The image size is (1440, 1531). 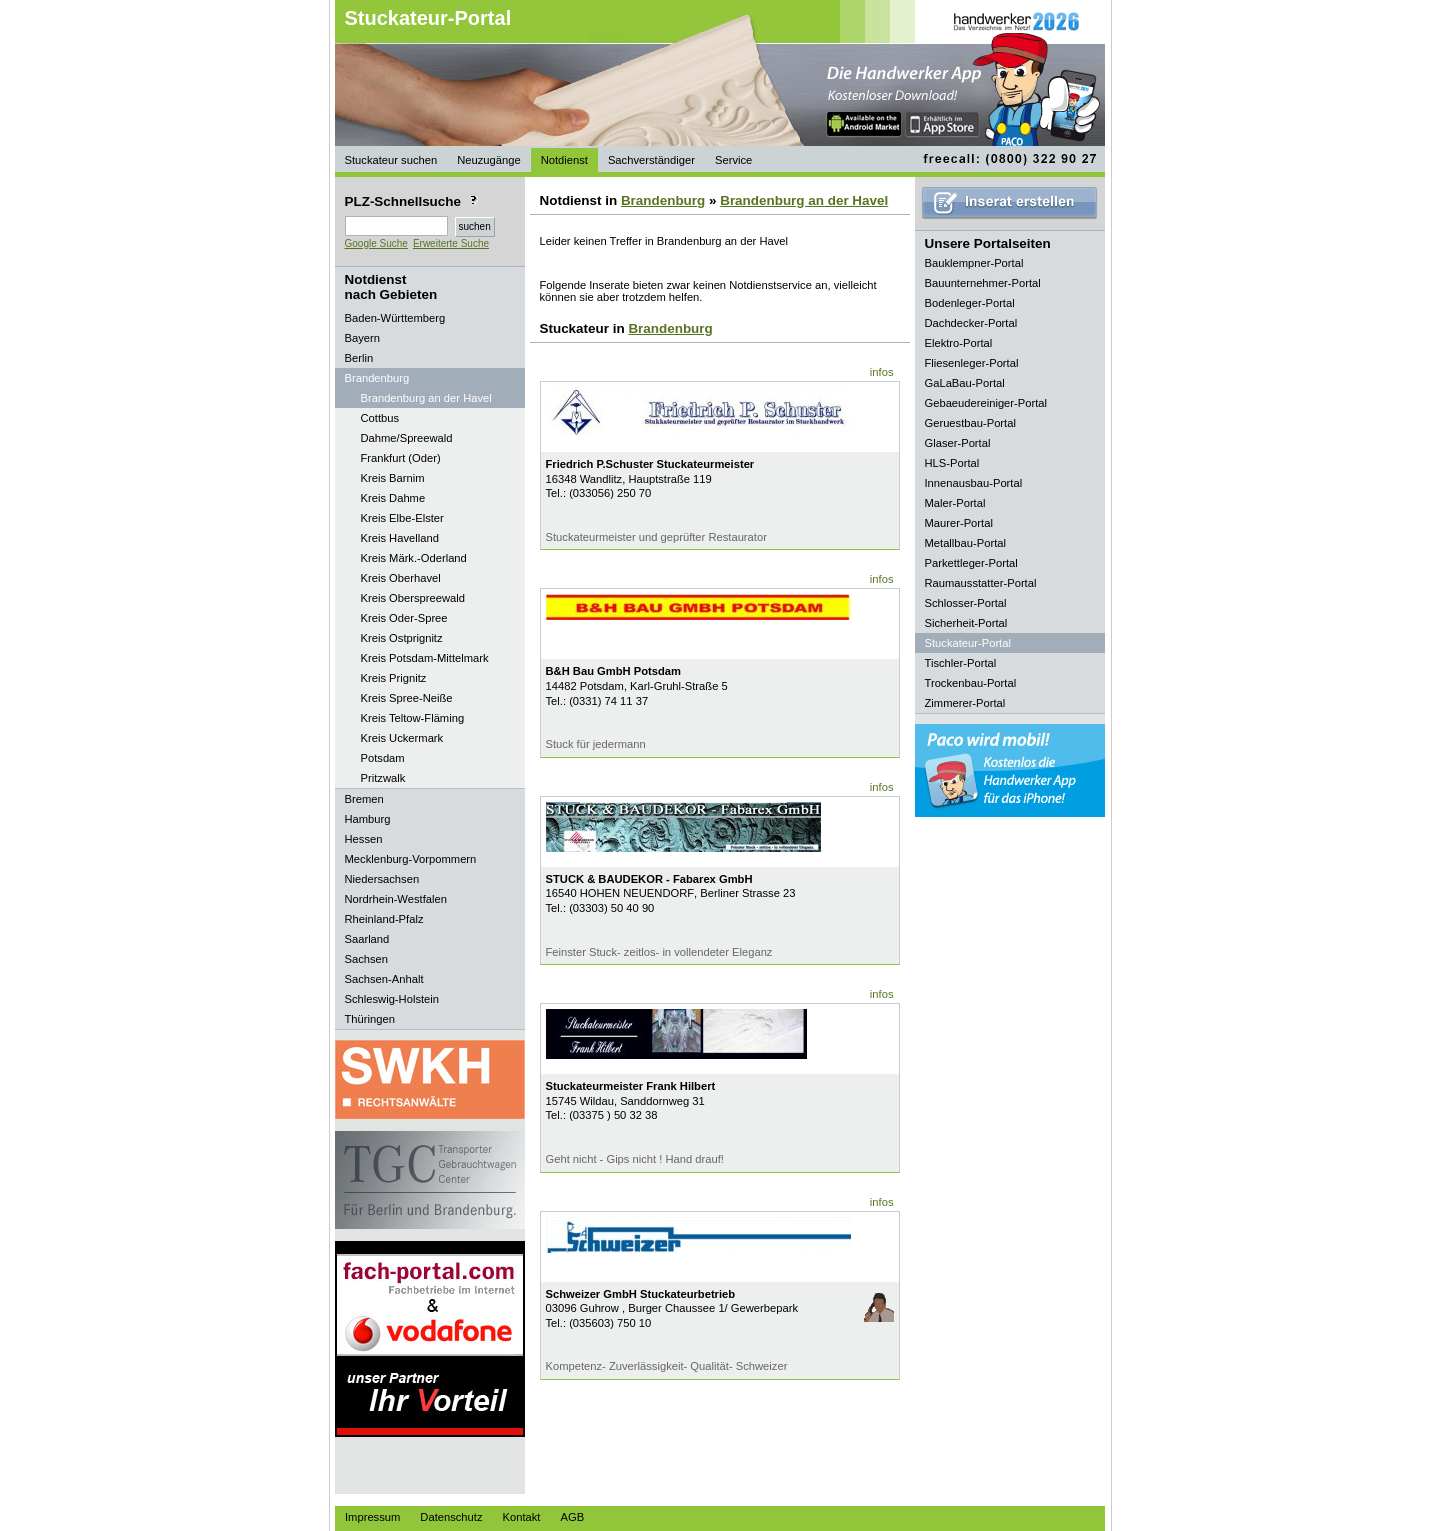 I want to click on Kontakt, so click(x=522, y=1517).